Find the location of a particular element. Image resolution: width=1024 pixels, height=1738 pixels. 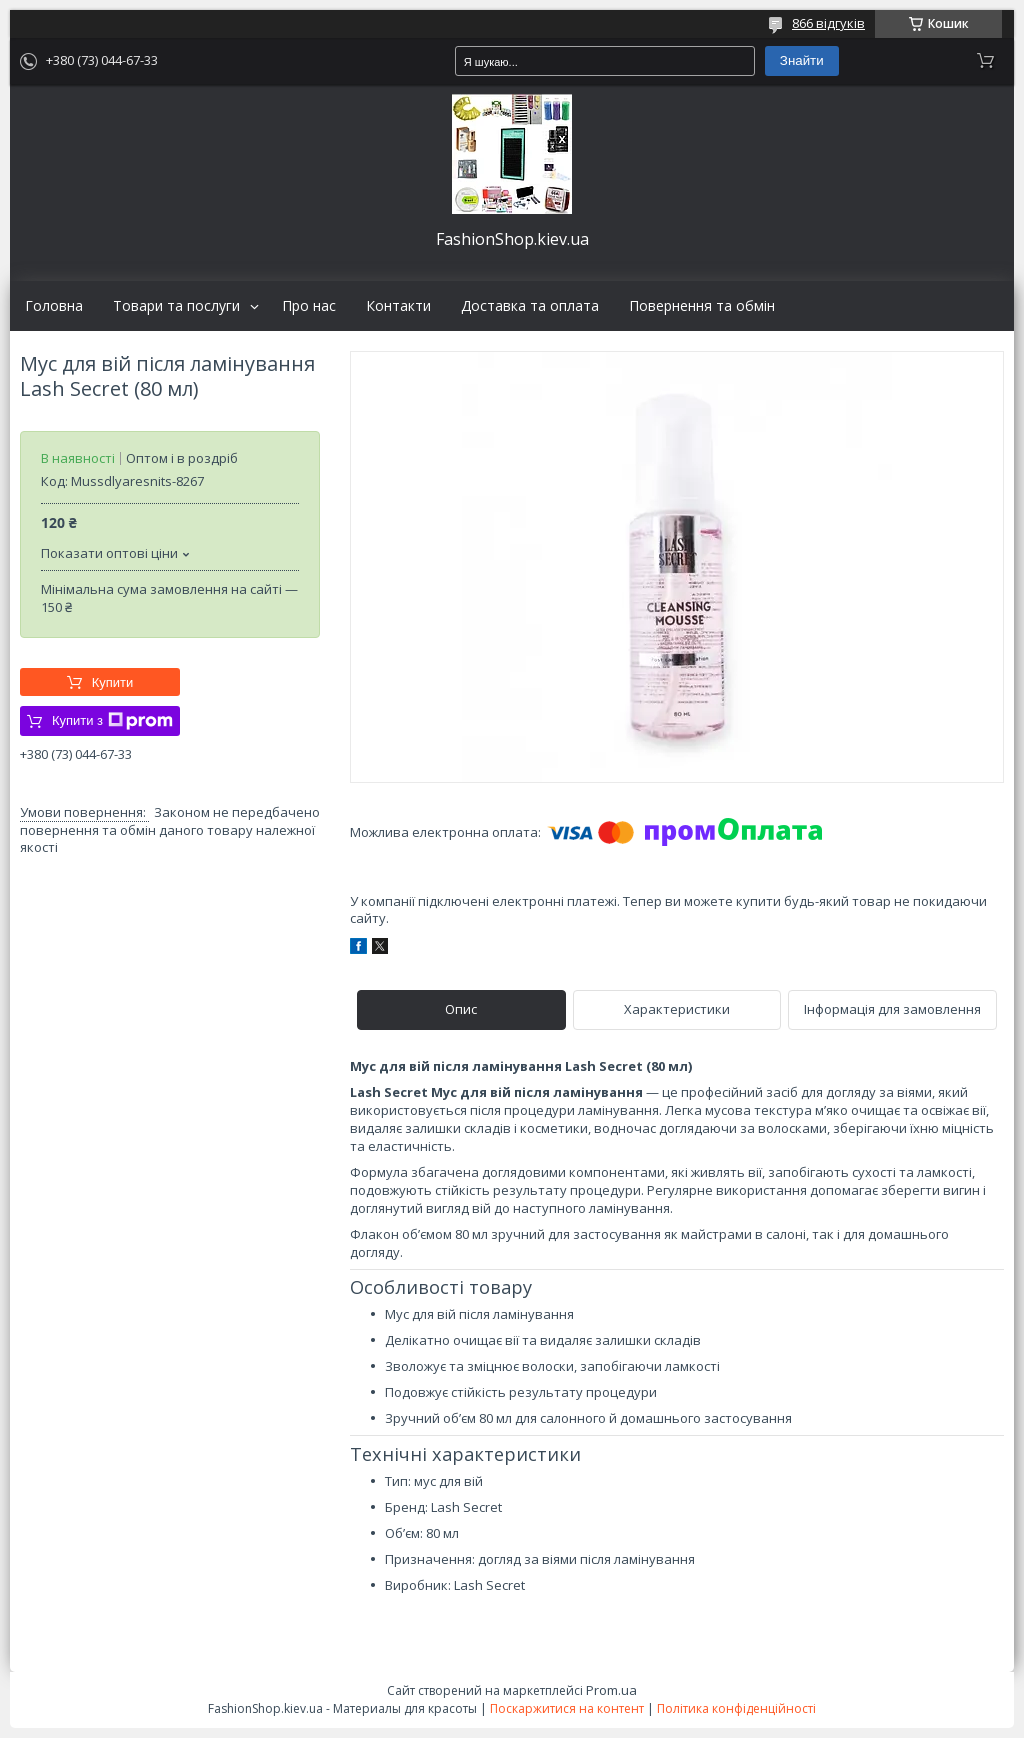

Політика конфіденційності is located at coordinates (736, 1708).